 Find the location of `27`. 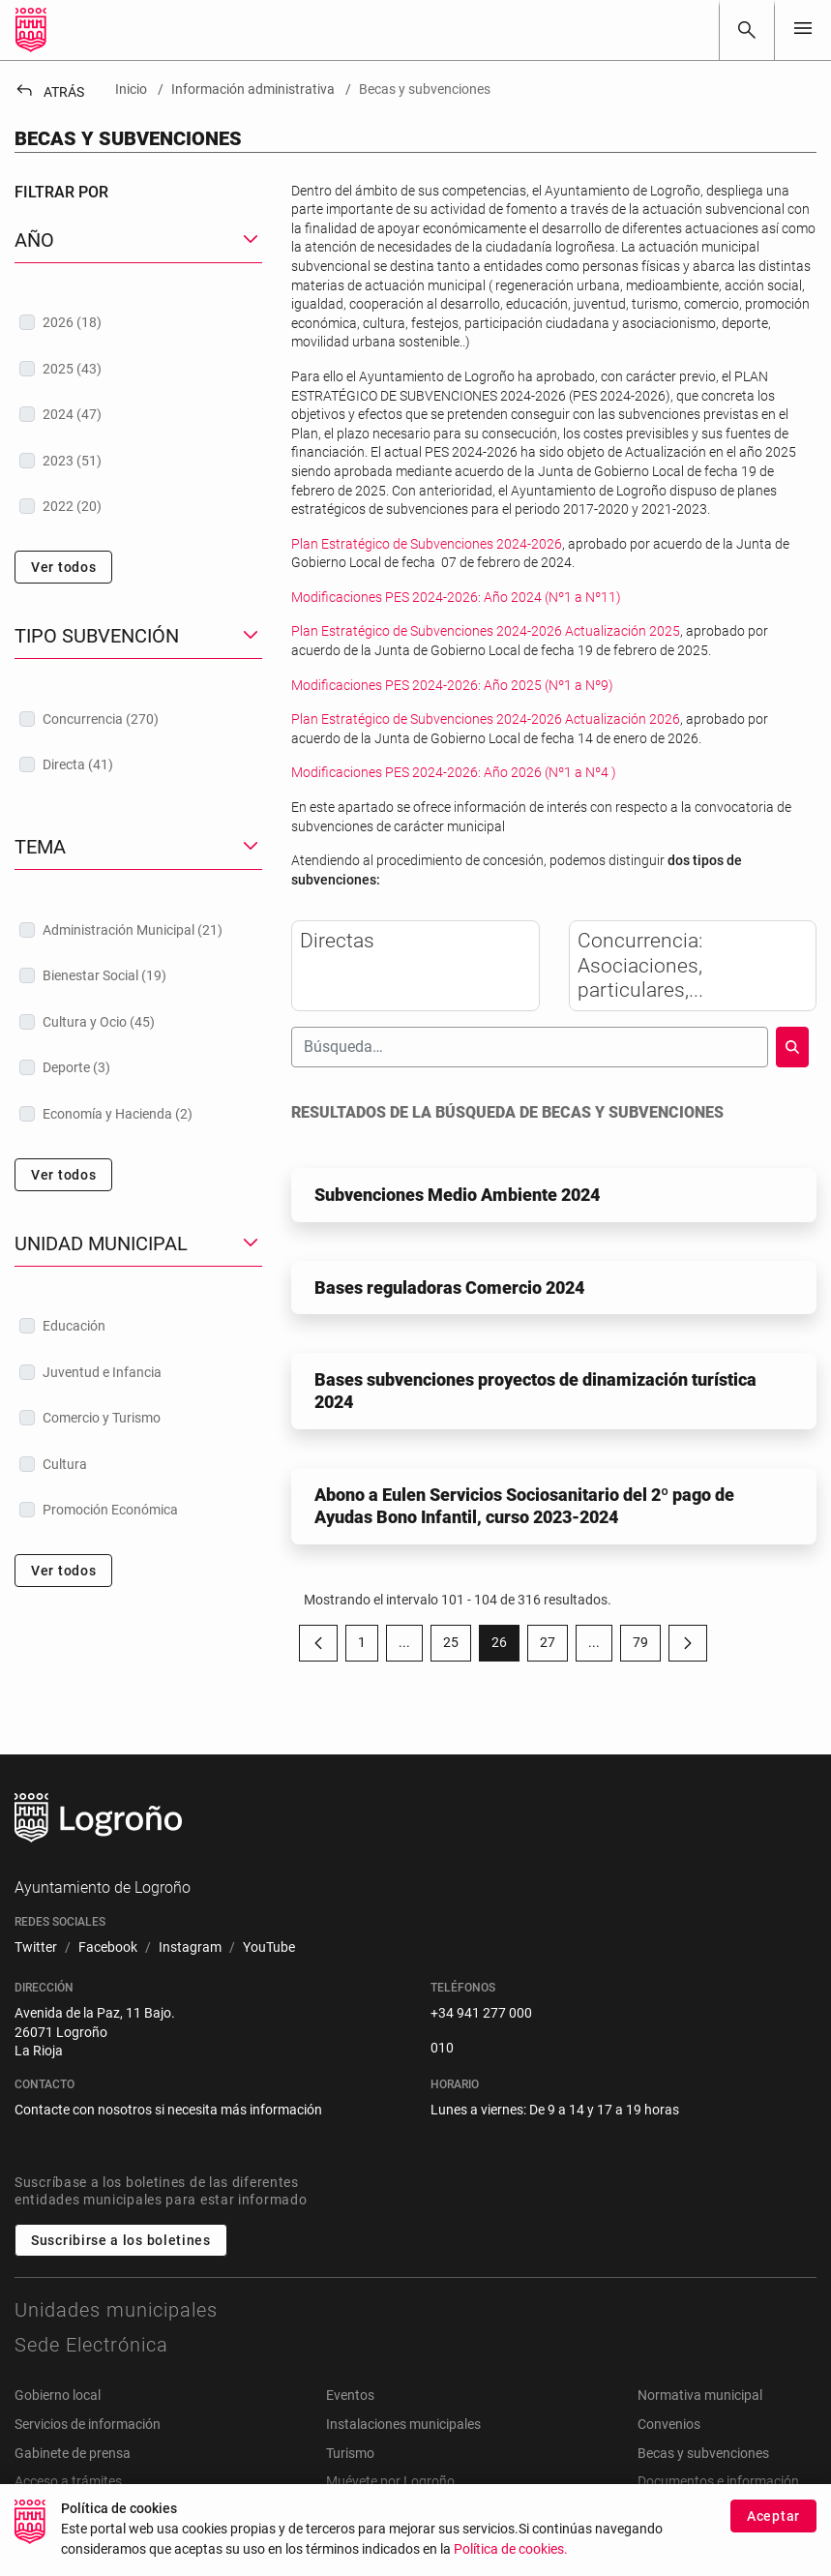

27 is located at coordinates (554, 1646).